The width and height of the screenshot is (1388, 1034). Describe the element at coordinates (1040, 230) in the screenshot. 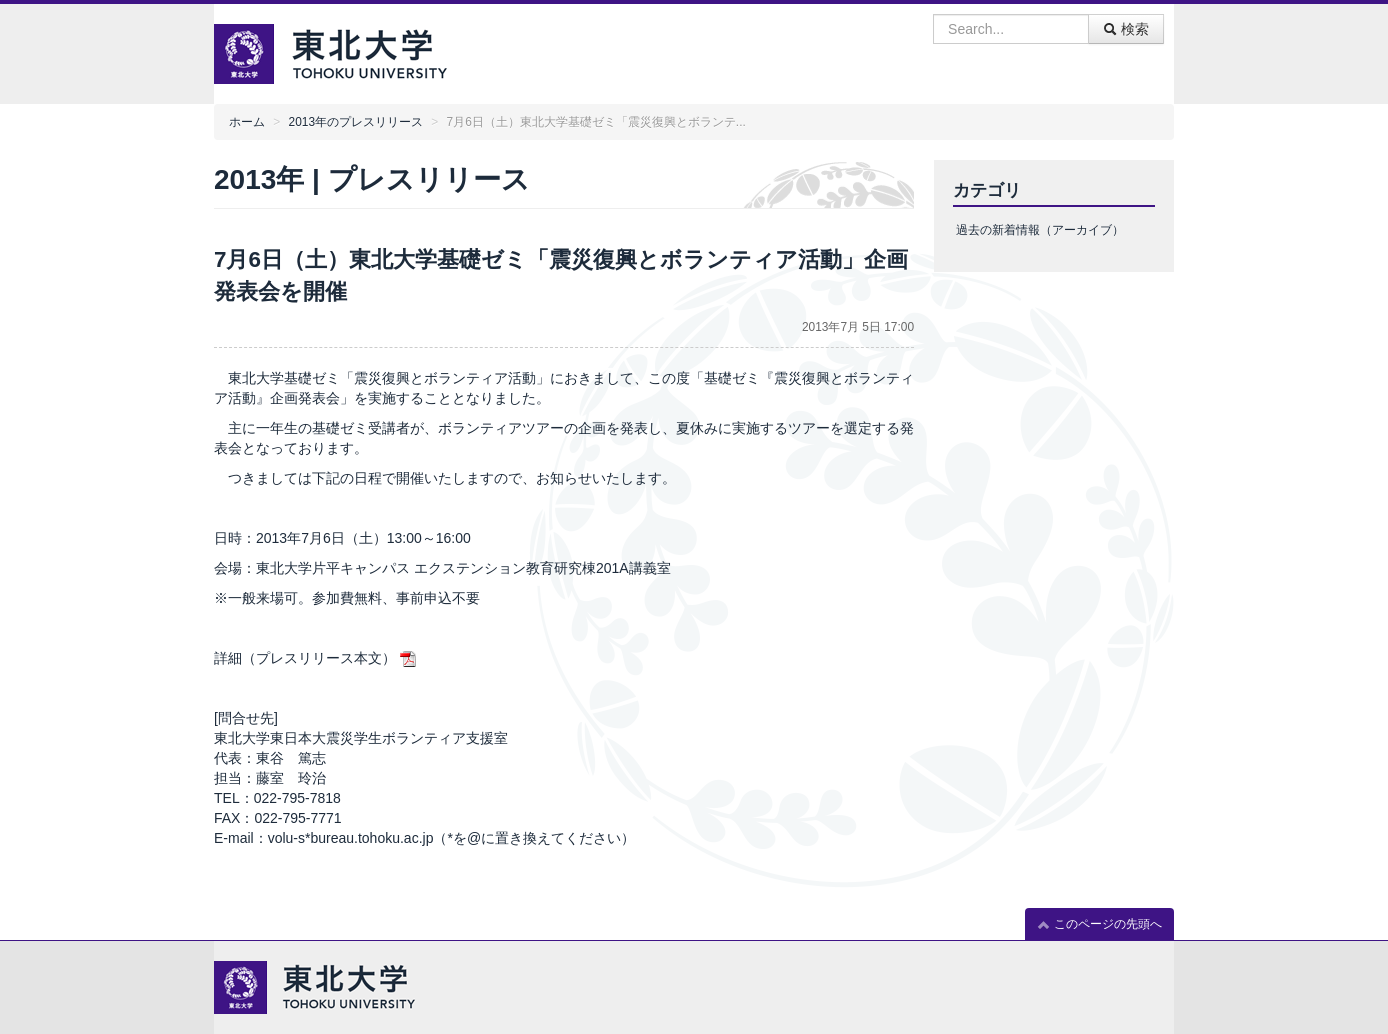

I see `過去の新着情報（アーカイブ）` at that location.